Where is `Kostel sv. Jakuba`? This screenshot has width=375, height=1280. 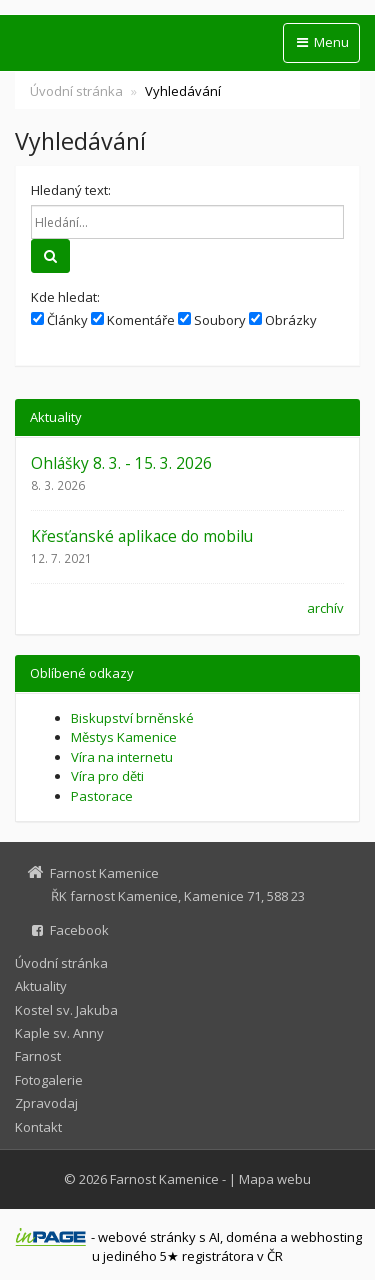 Kostel sv. Jakuba is located at coordinates (66, 1010).